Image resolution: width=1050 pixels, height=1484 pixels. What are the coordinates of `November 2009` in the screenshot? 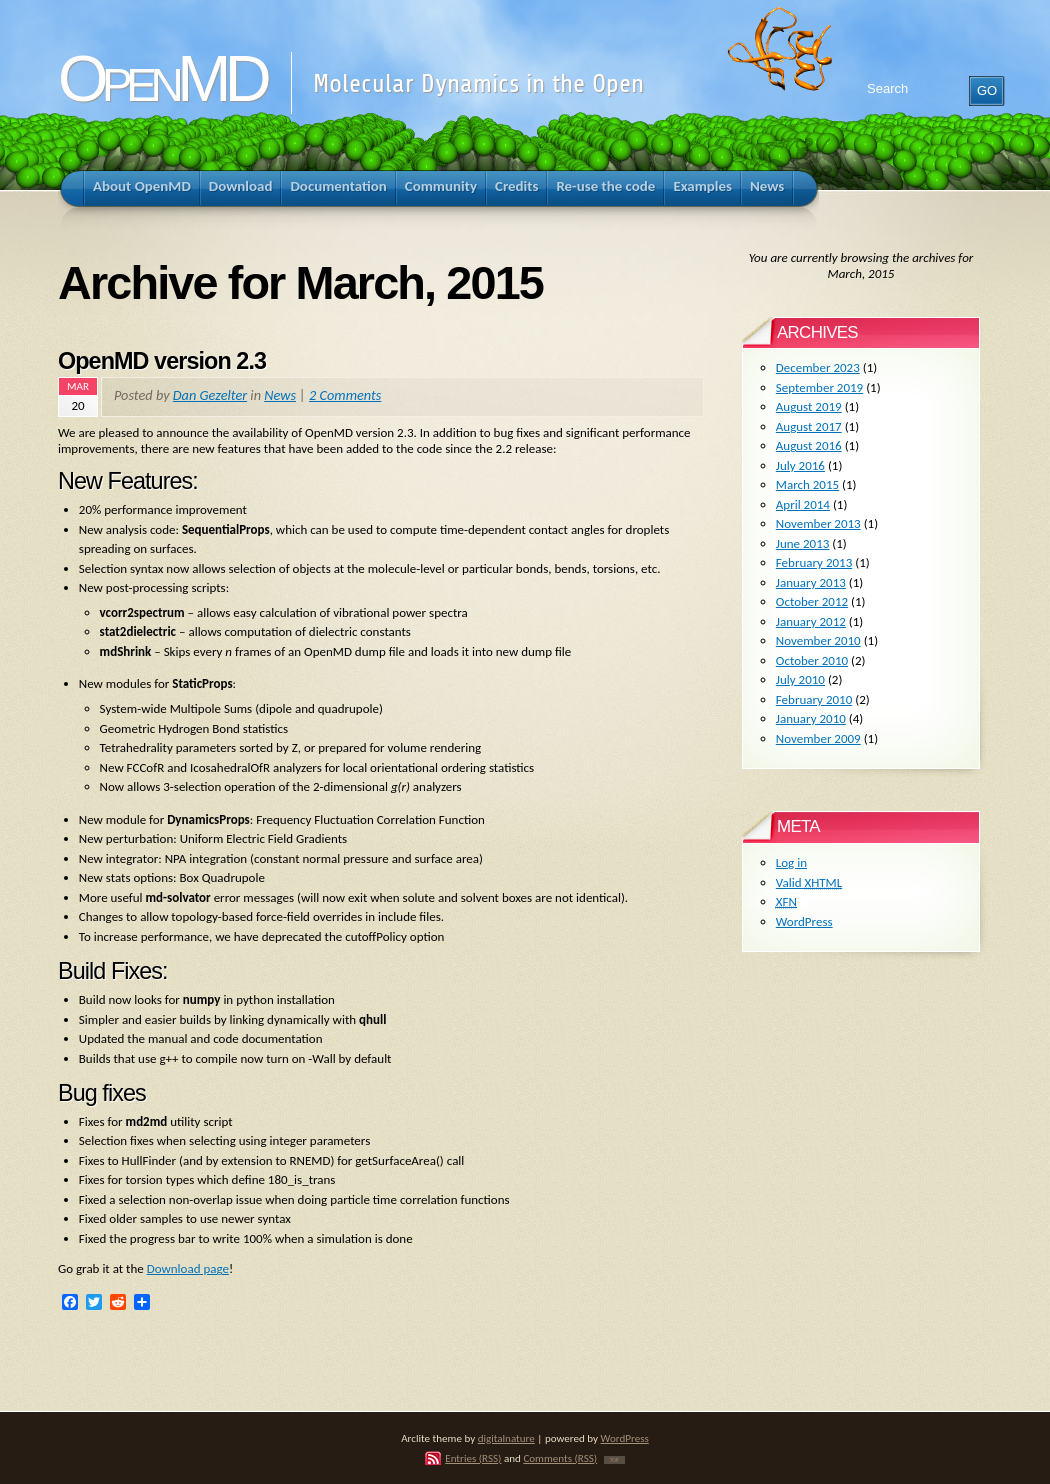 It's located at (818, 738).